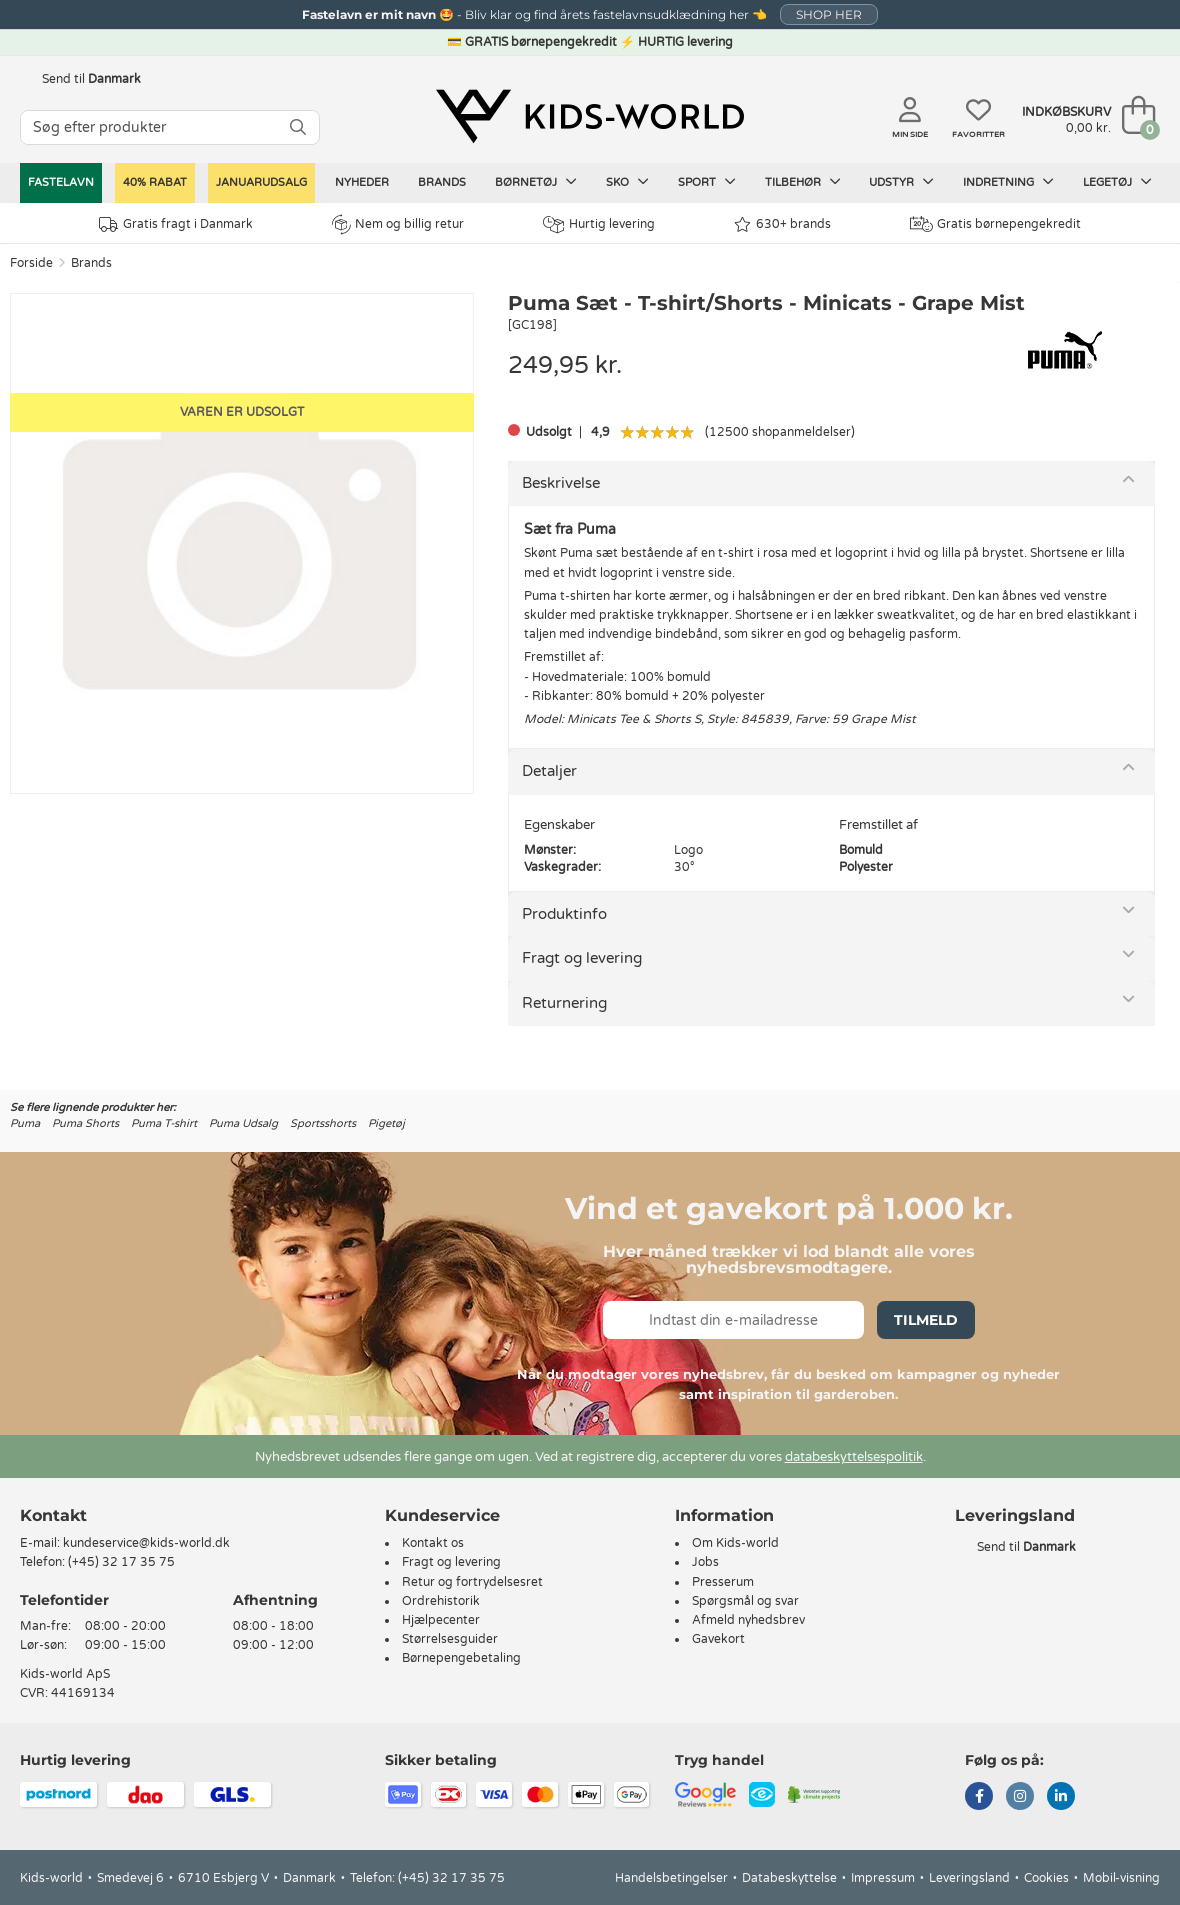 The width and height of the screenshot is (1180, 1905). I want to click on Sko, so click(627, 182).